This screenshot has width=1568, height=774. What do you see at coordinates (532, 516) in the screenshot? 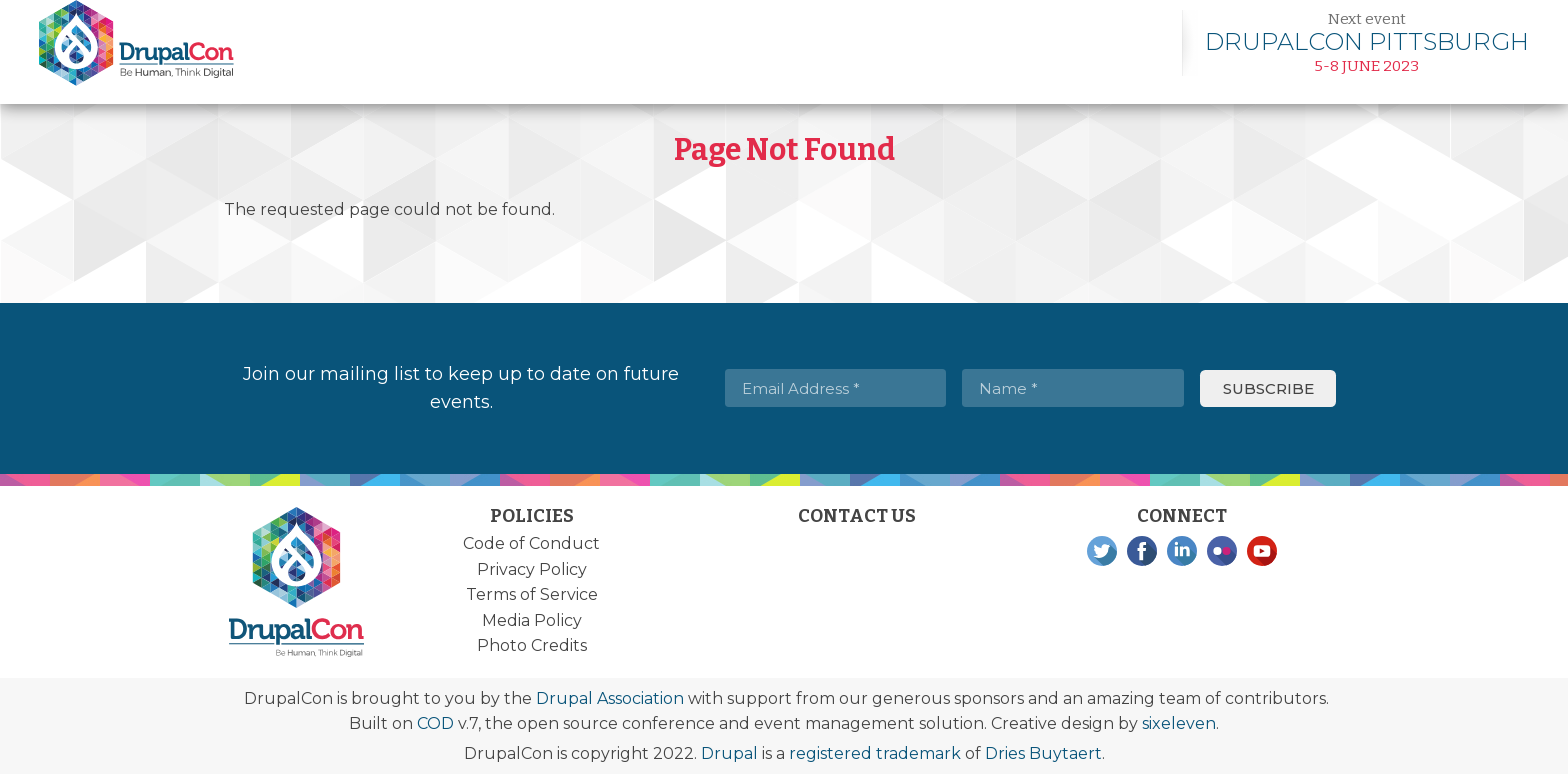
I see `Policies` at bounding box center [532, 516].